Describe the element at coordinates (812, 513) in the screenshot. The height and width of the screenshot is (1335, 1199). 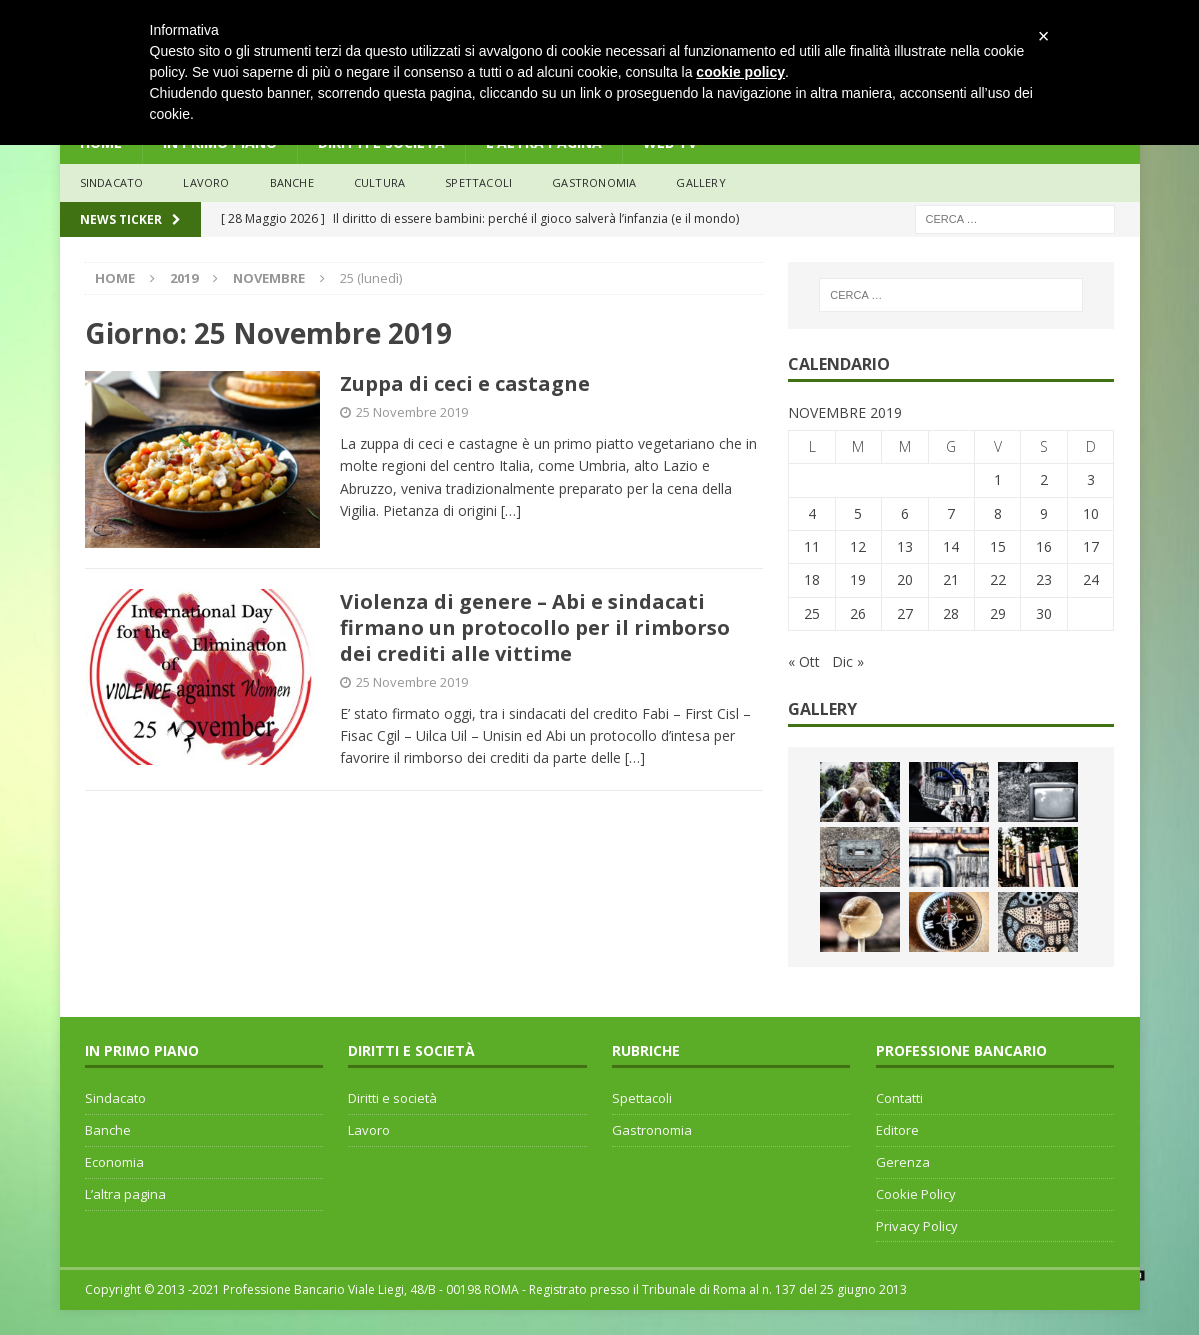
I see `4 [Articoli pubblicati in 4 November 2019]` at that location.